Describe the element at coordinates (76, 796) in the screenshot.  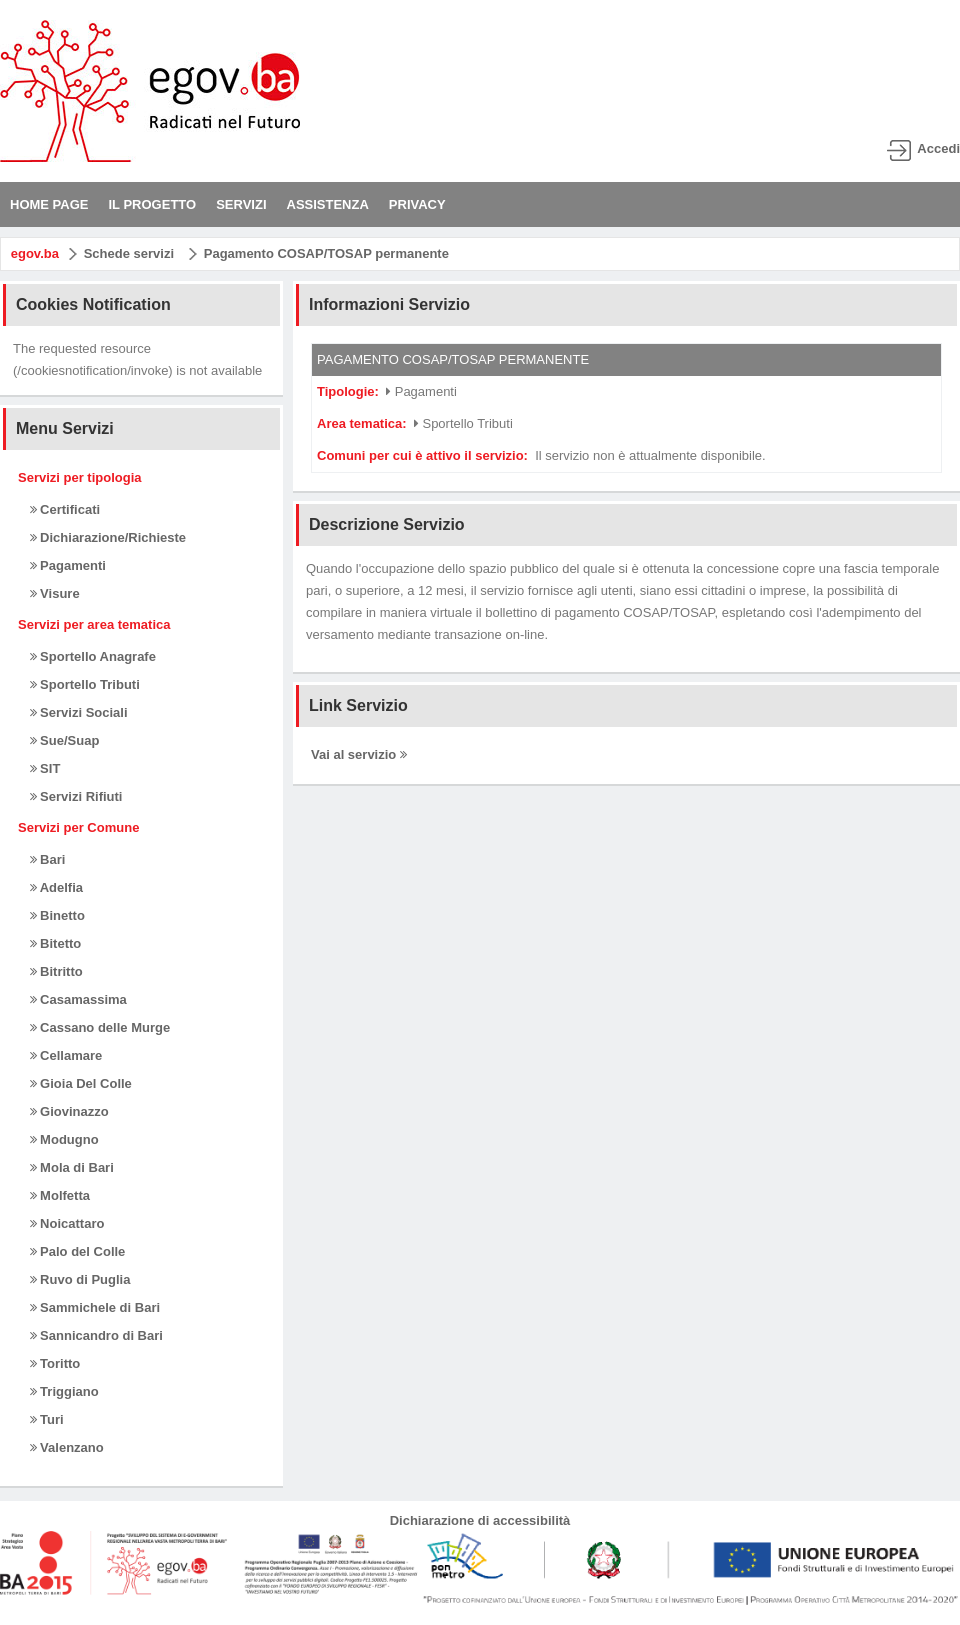
I see `Servizi Rifiuti` at that location.